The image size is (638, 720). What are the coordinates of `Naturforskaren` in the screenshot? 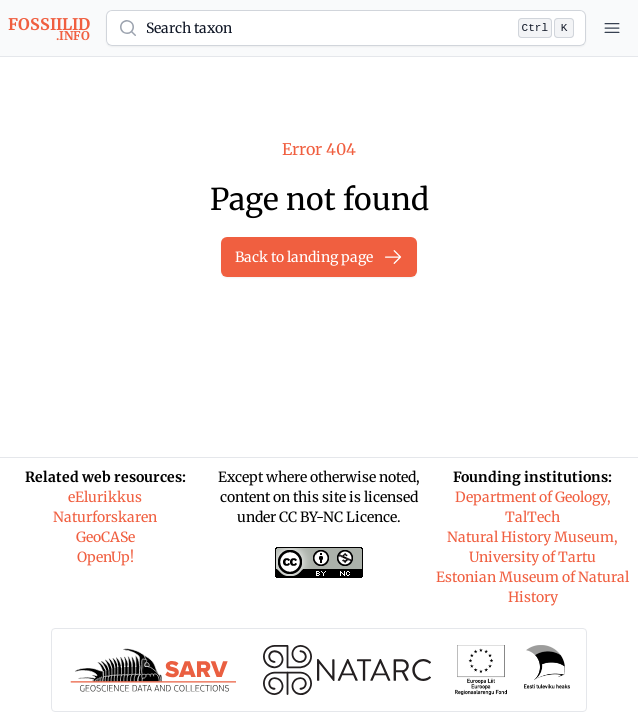 It's located at (105, 517).